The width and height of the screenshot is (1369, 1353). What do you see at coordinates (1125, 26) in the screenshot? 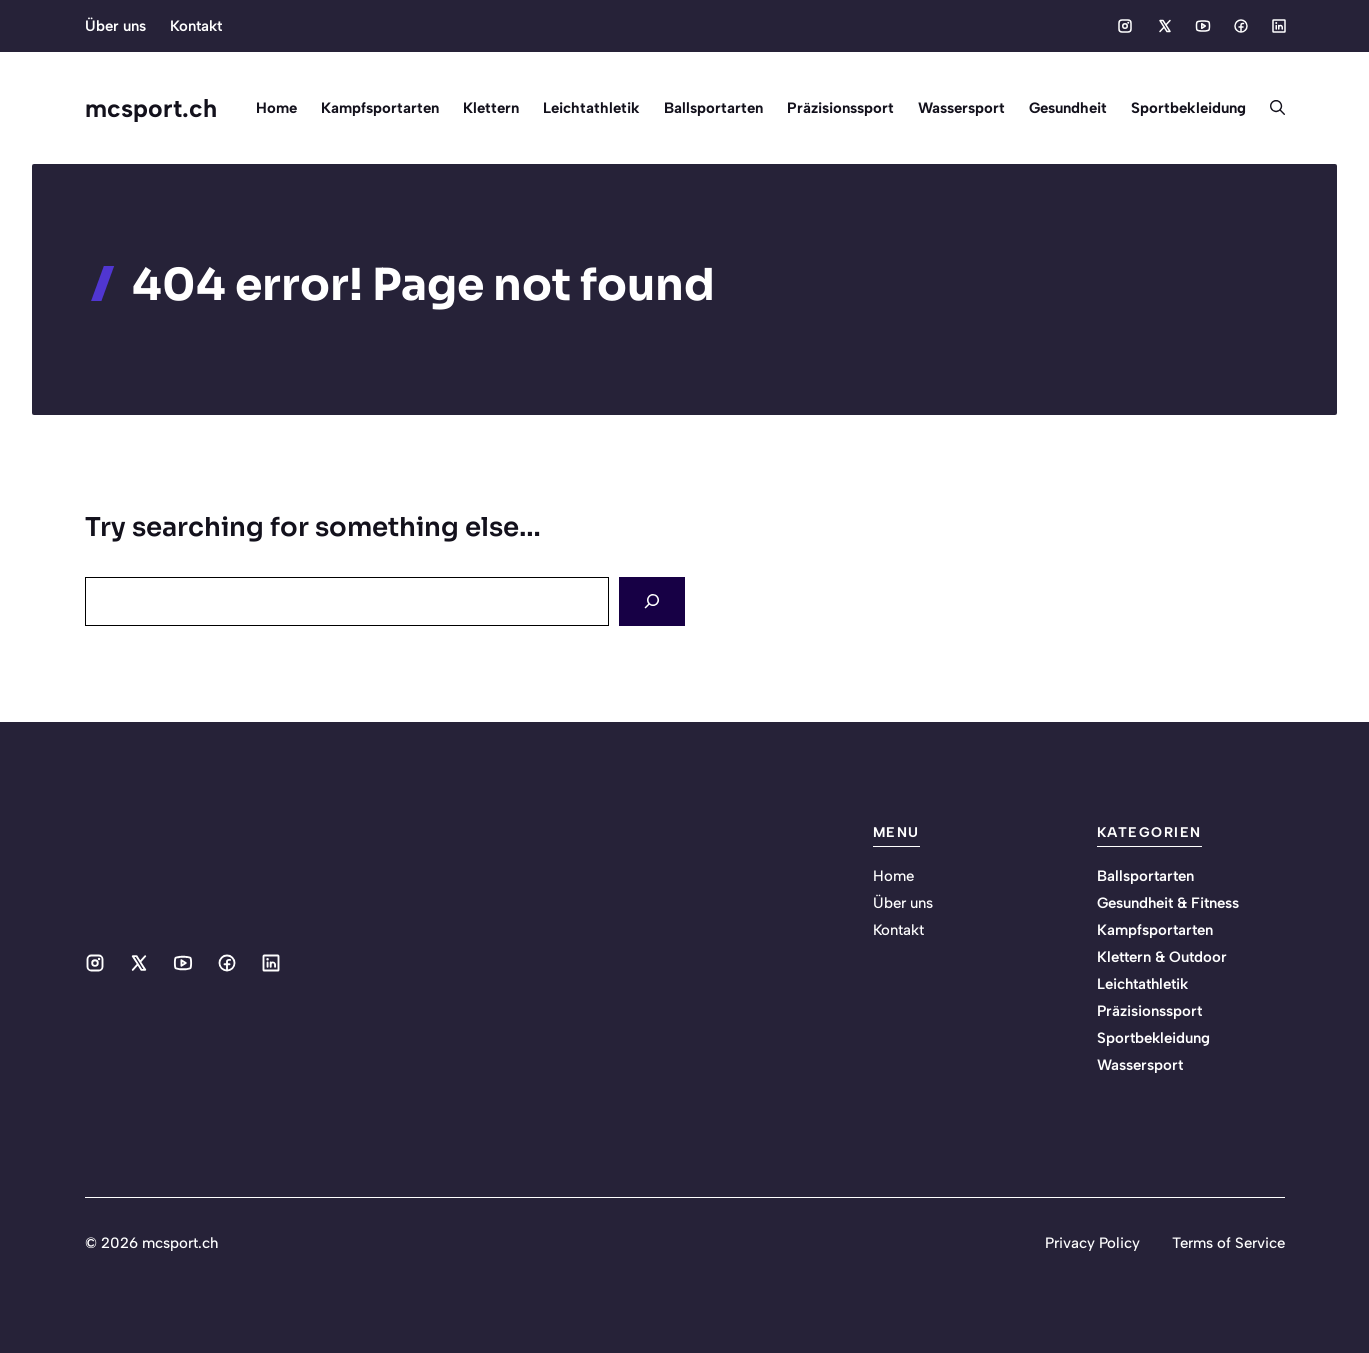
I see `[Social media link]` at bounding box center [1125, 26].